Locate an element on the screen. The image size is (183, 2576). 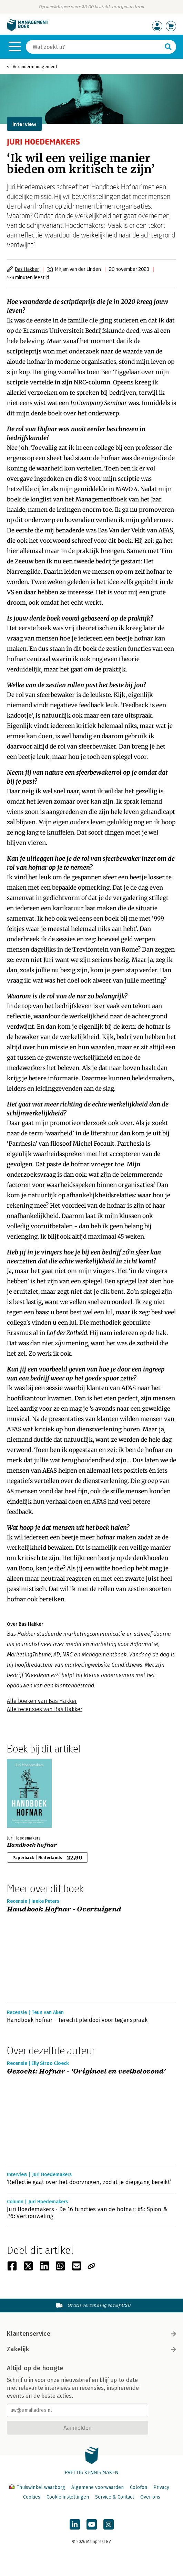
Handboek hofnar - Terecht pleidooi voor tegenspraak is located at coordinates (77, 2020).